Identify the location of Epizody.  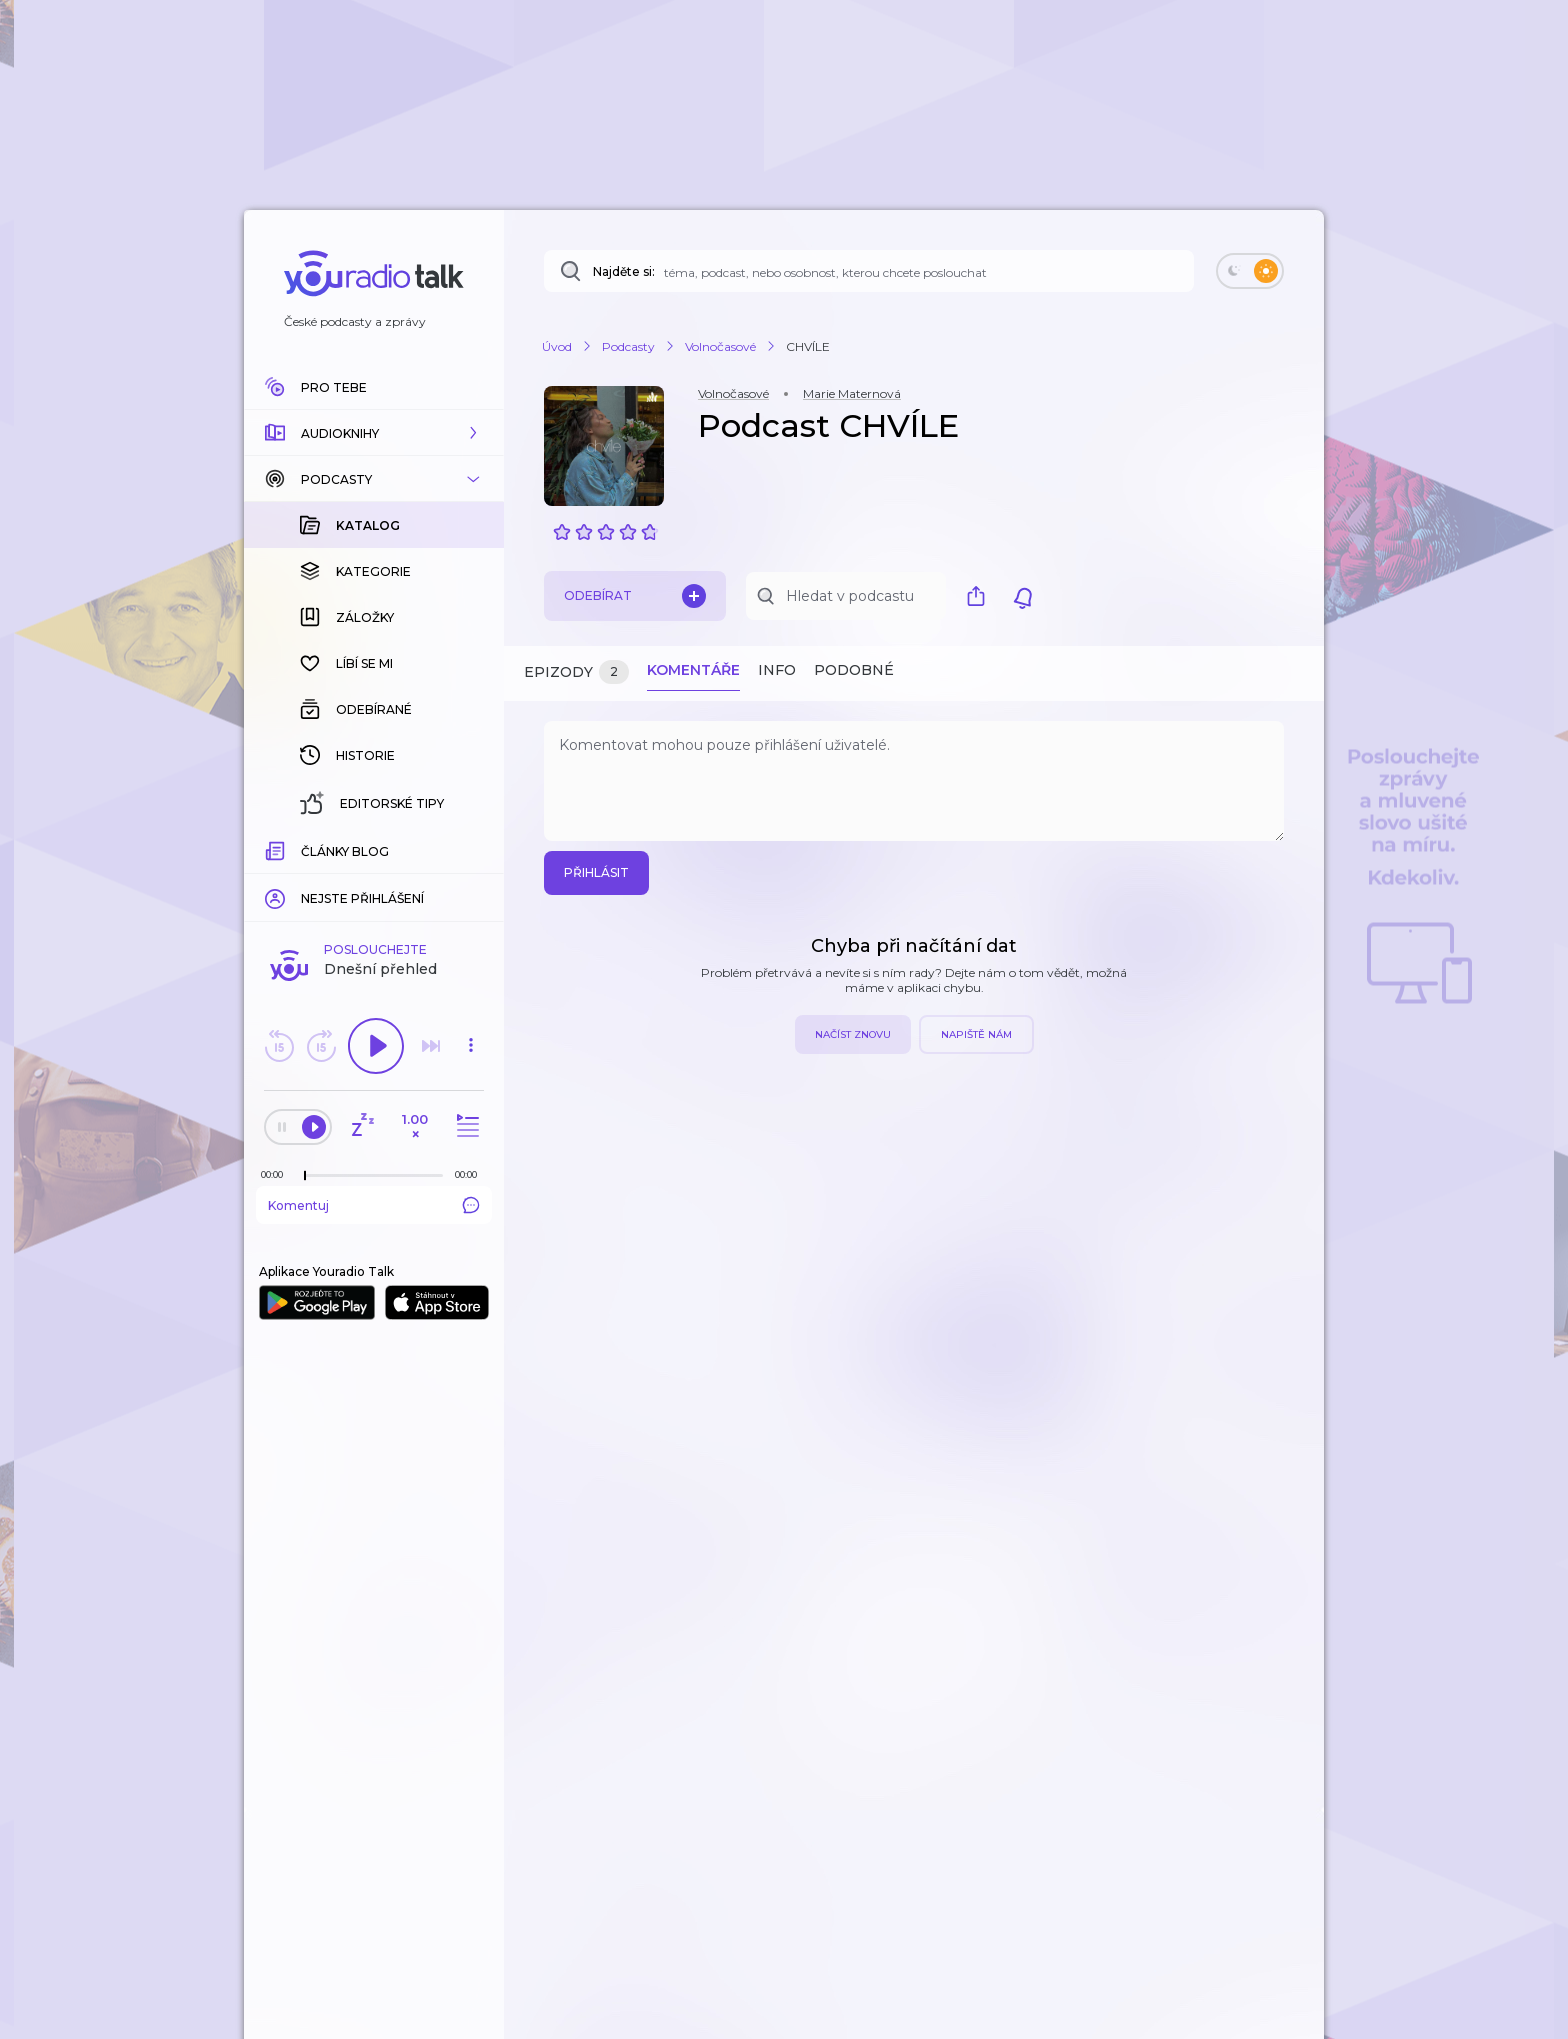
(576, 672).